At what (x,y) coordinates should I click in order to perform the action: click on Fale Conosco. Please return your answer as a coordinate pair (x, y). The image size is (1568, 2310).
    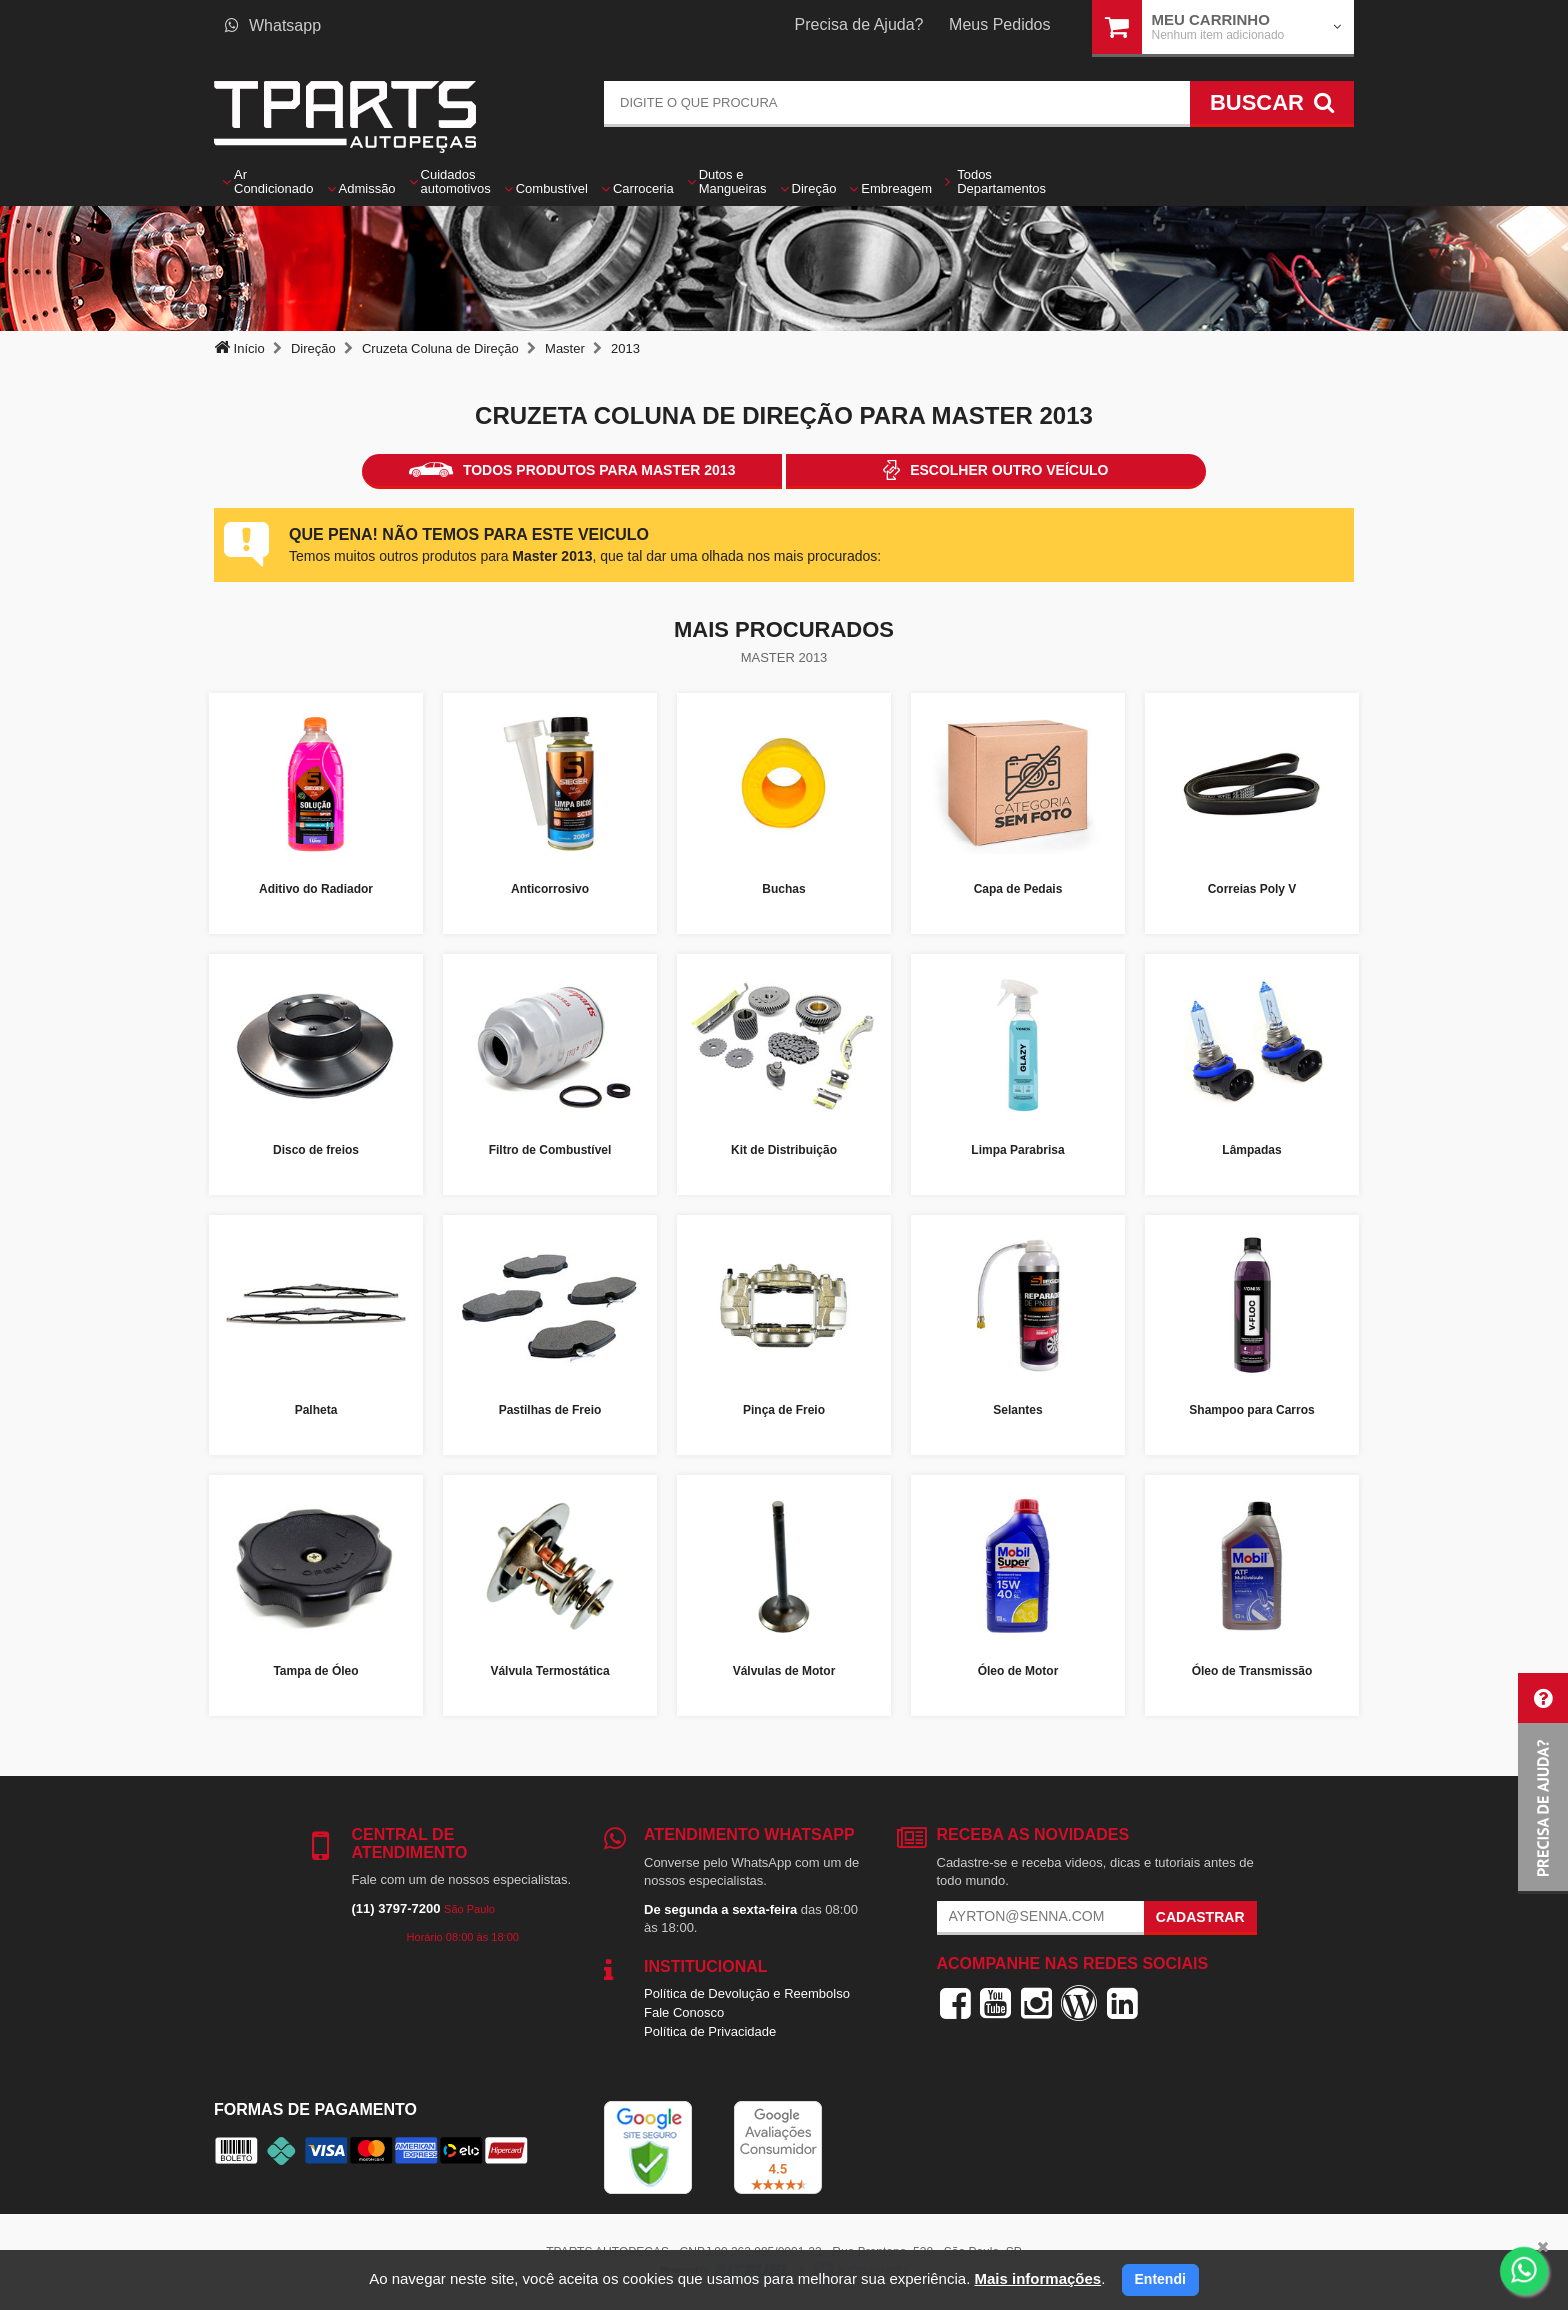
    Looking at the image, I should click on (684, 2012).